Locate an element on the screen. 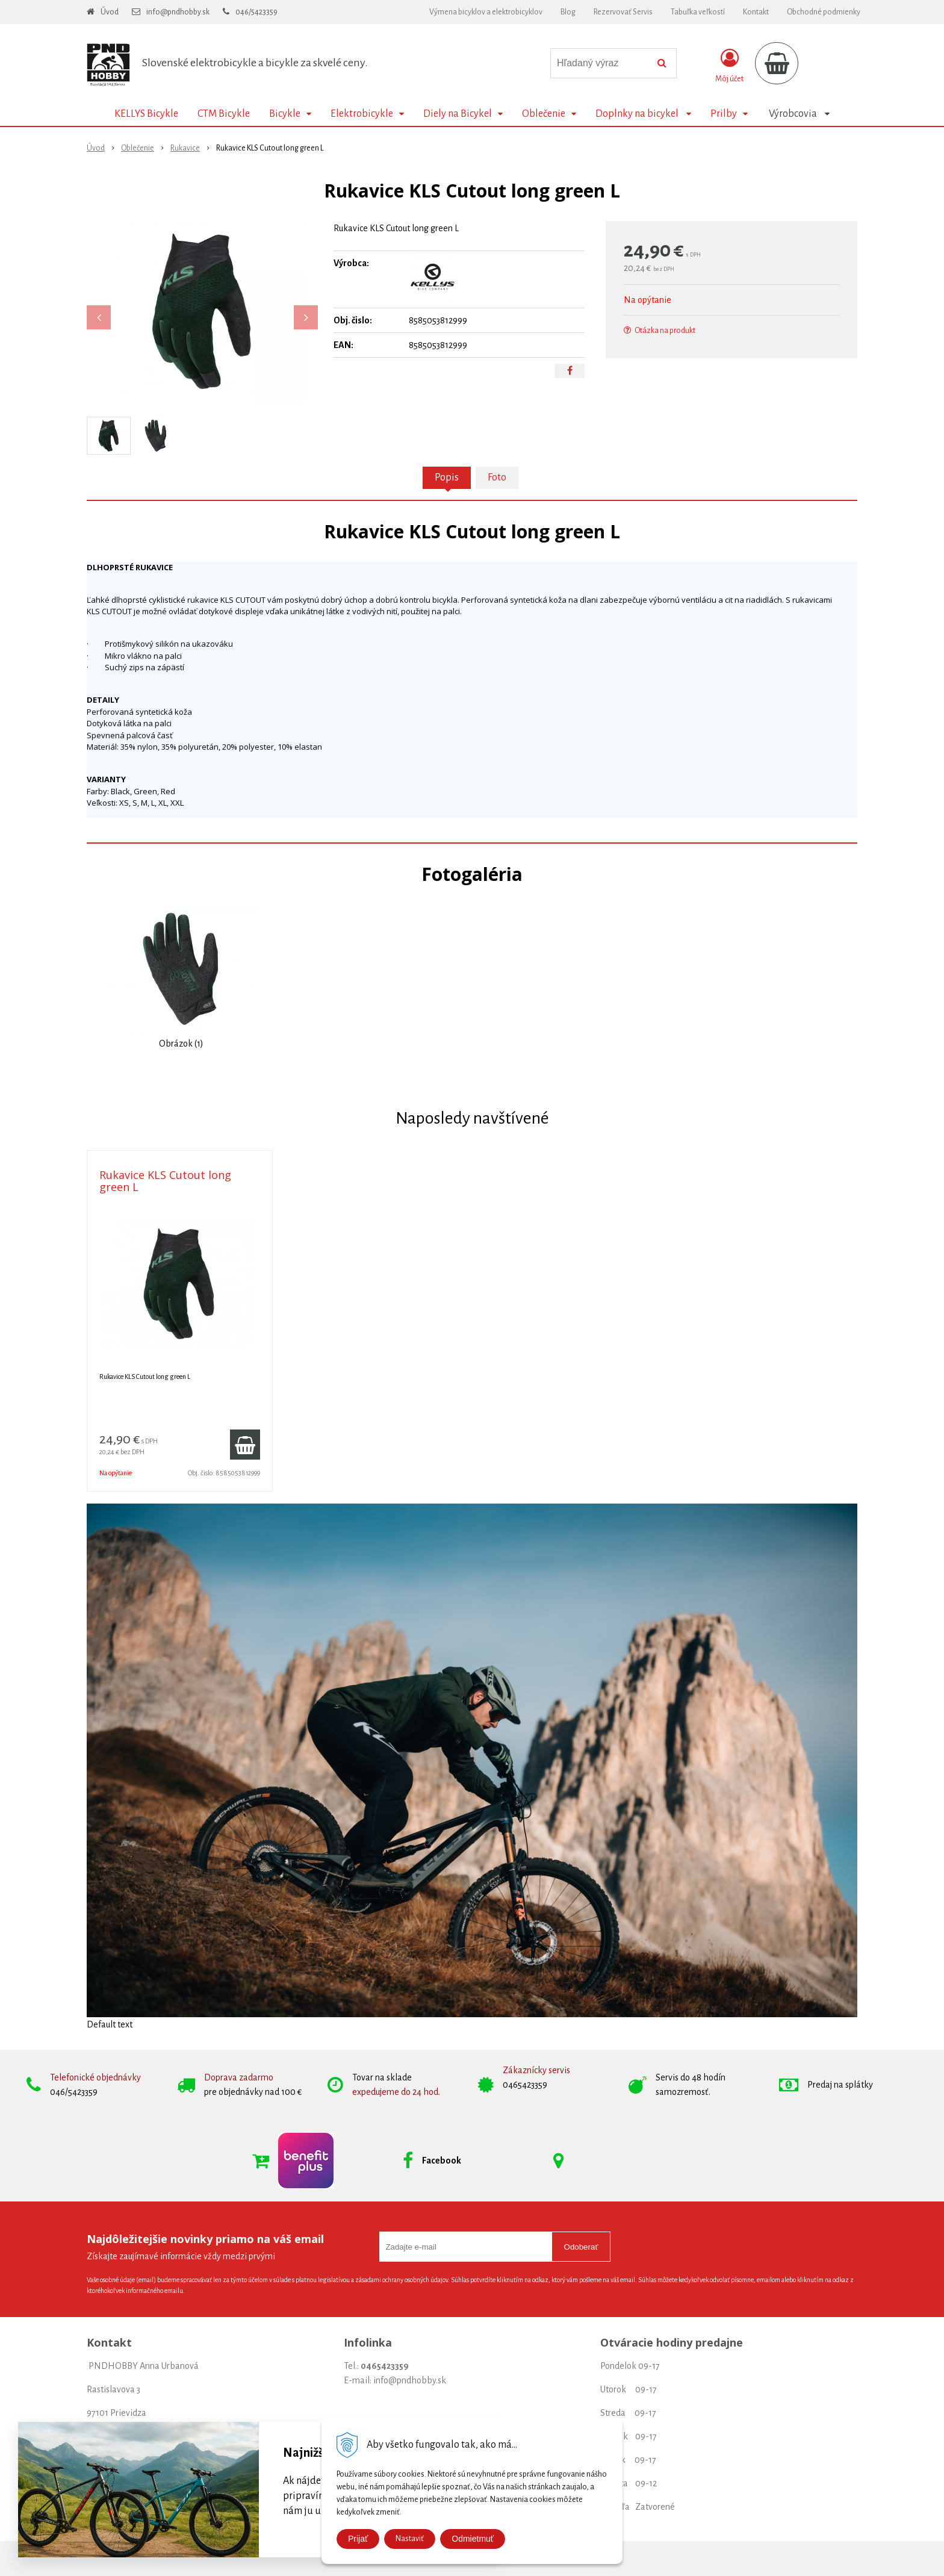 The image size is (944, 2576). Rukavice KLS Cutout long green L is located at coordinates (165, 1181).